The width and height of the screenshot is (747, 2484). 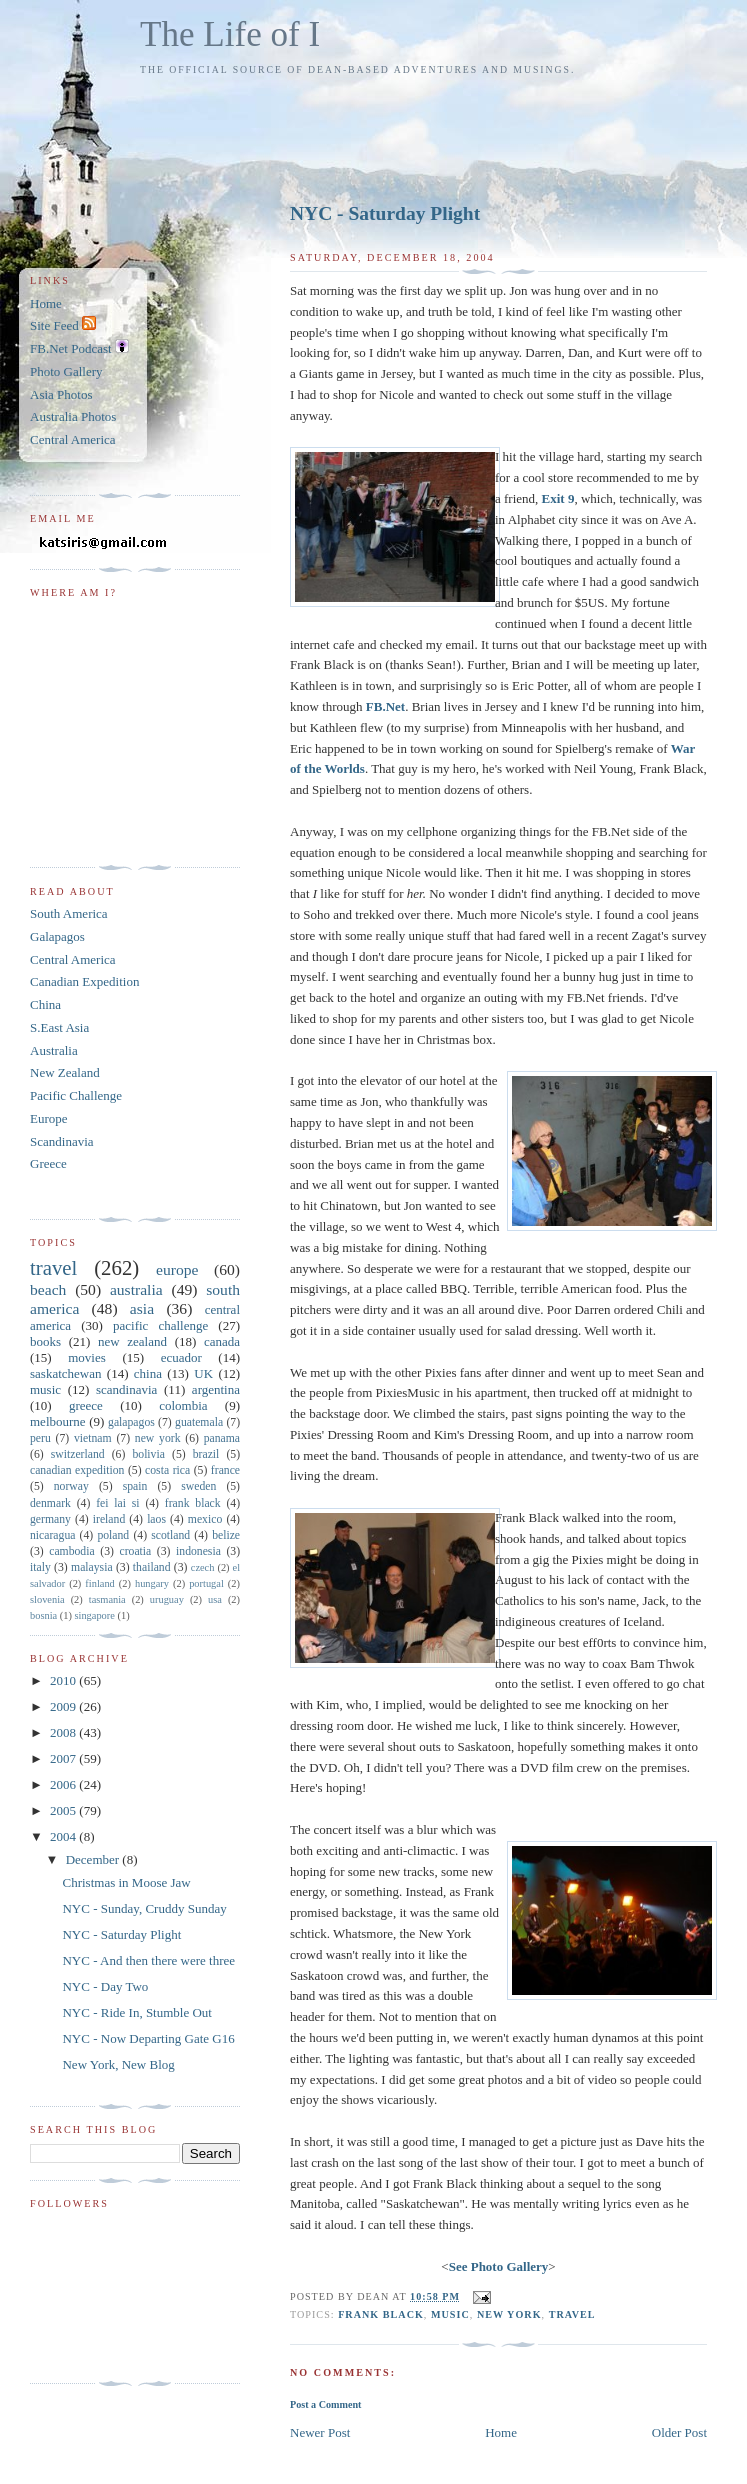 I want to click on bosnia, so click(x=43, y=1615).